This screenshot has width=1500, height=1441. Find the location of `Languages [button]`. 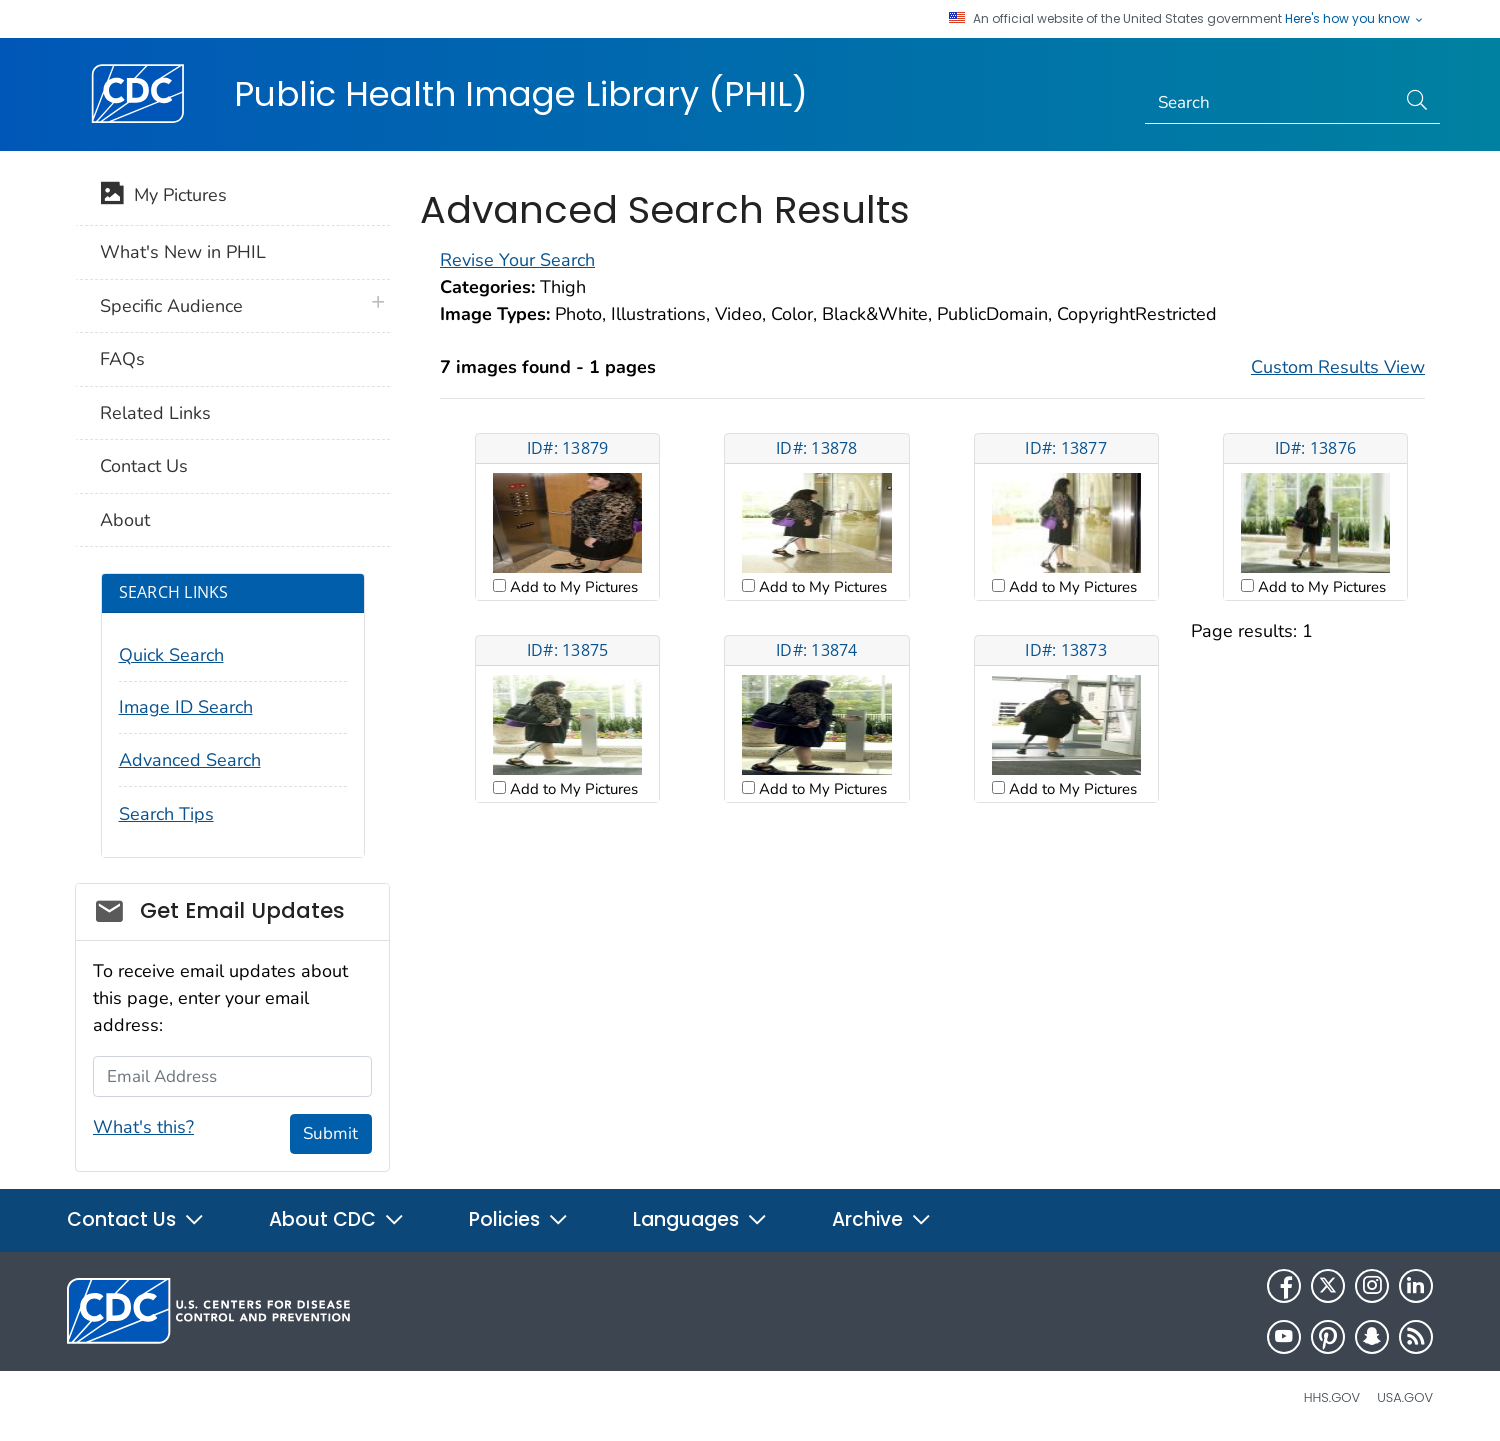

Languages [button] is located at coordinates (700, 1219).